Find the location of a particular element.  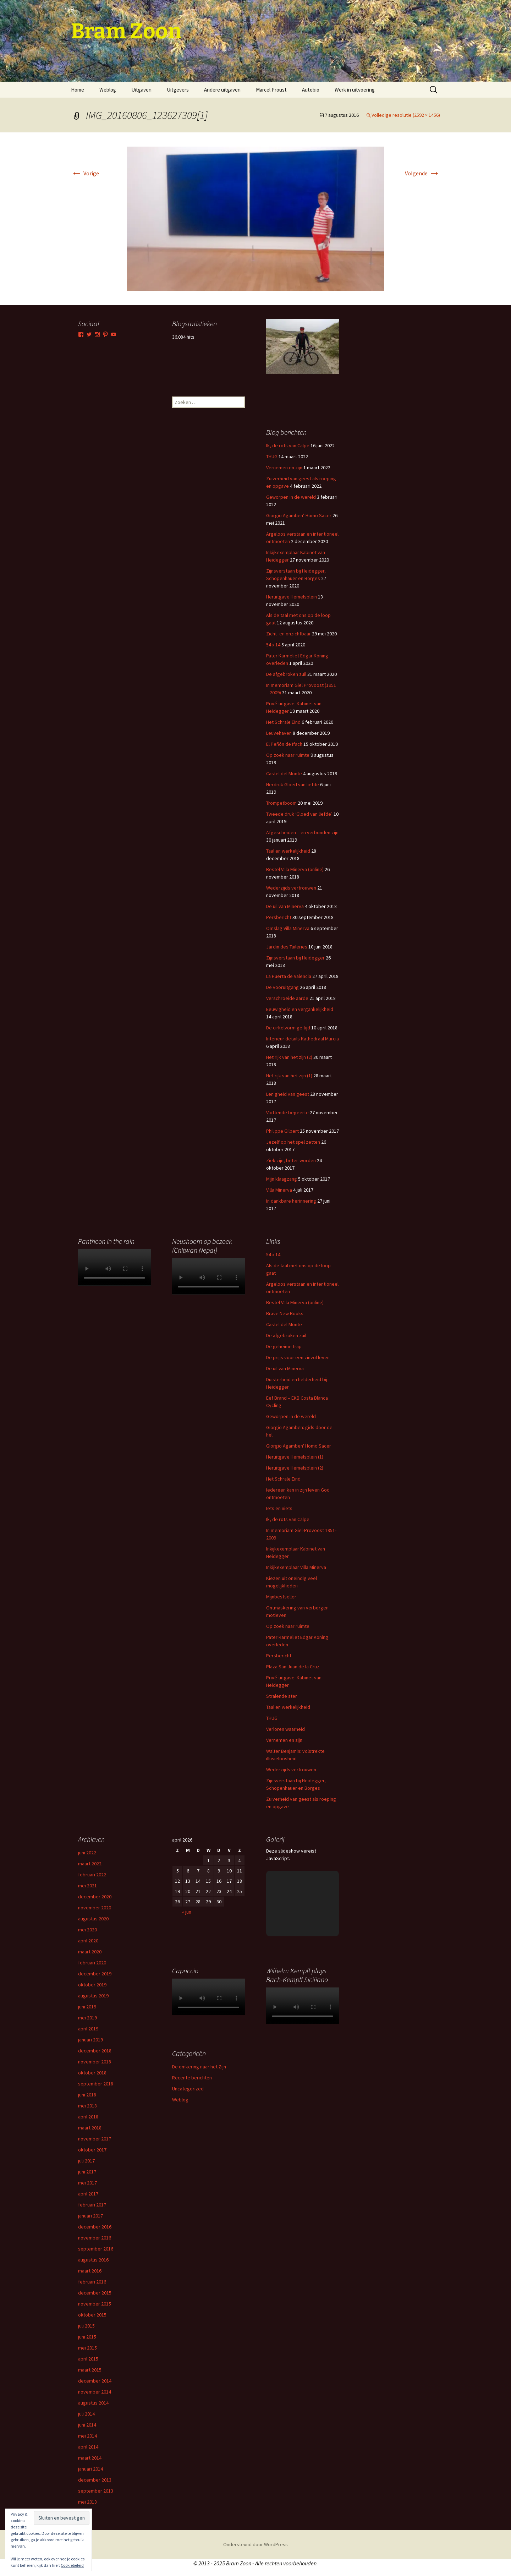

Jezelf op het spel zetten is located at coordinates (293, 1142).